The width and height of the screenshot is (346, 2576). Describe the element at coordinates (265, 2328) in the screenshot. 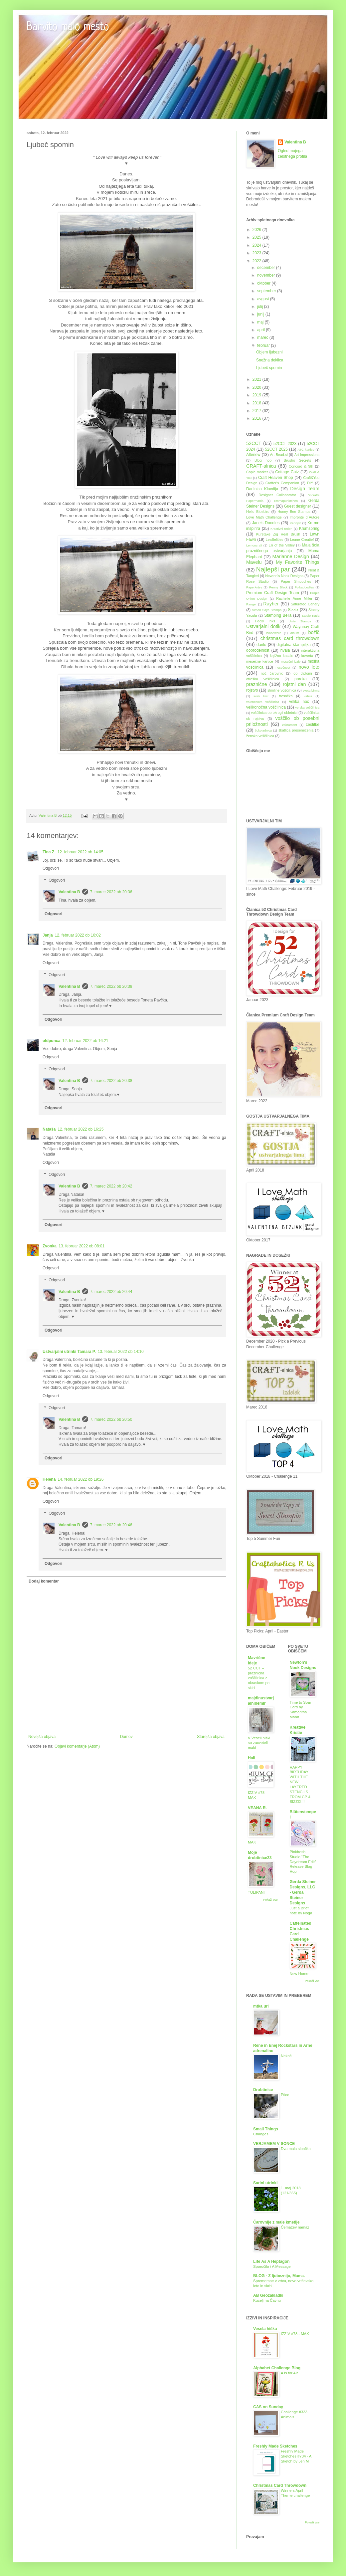

I see `Vesela hiška` at that location.